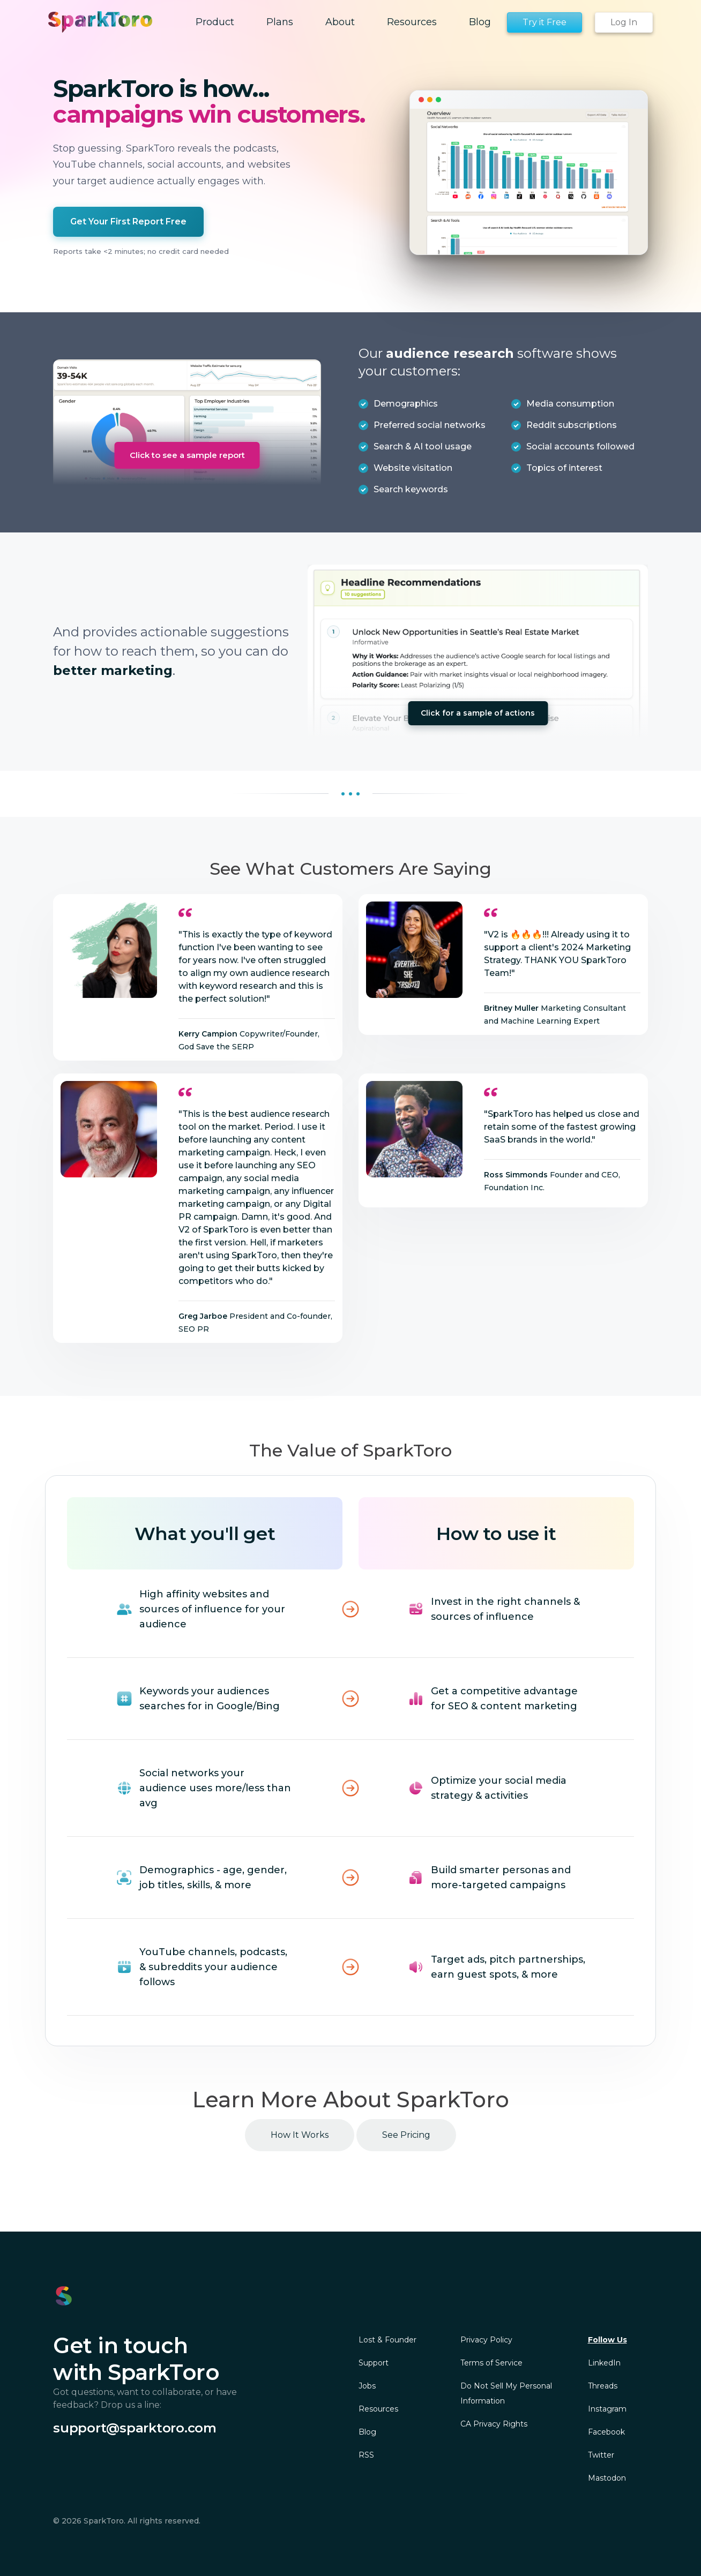  I want to click on See Pricing, so click(406, 2135).